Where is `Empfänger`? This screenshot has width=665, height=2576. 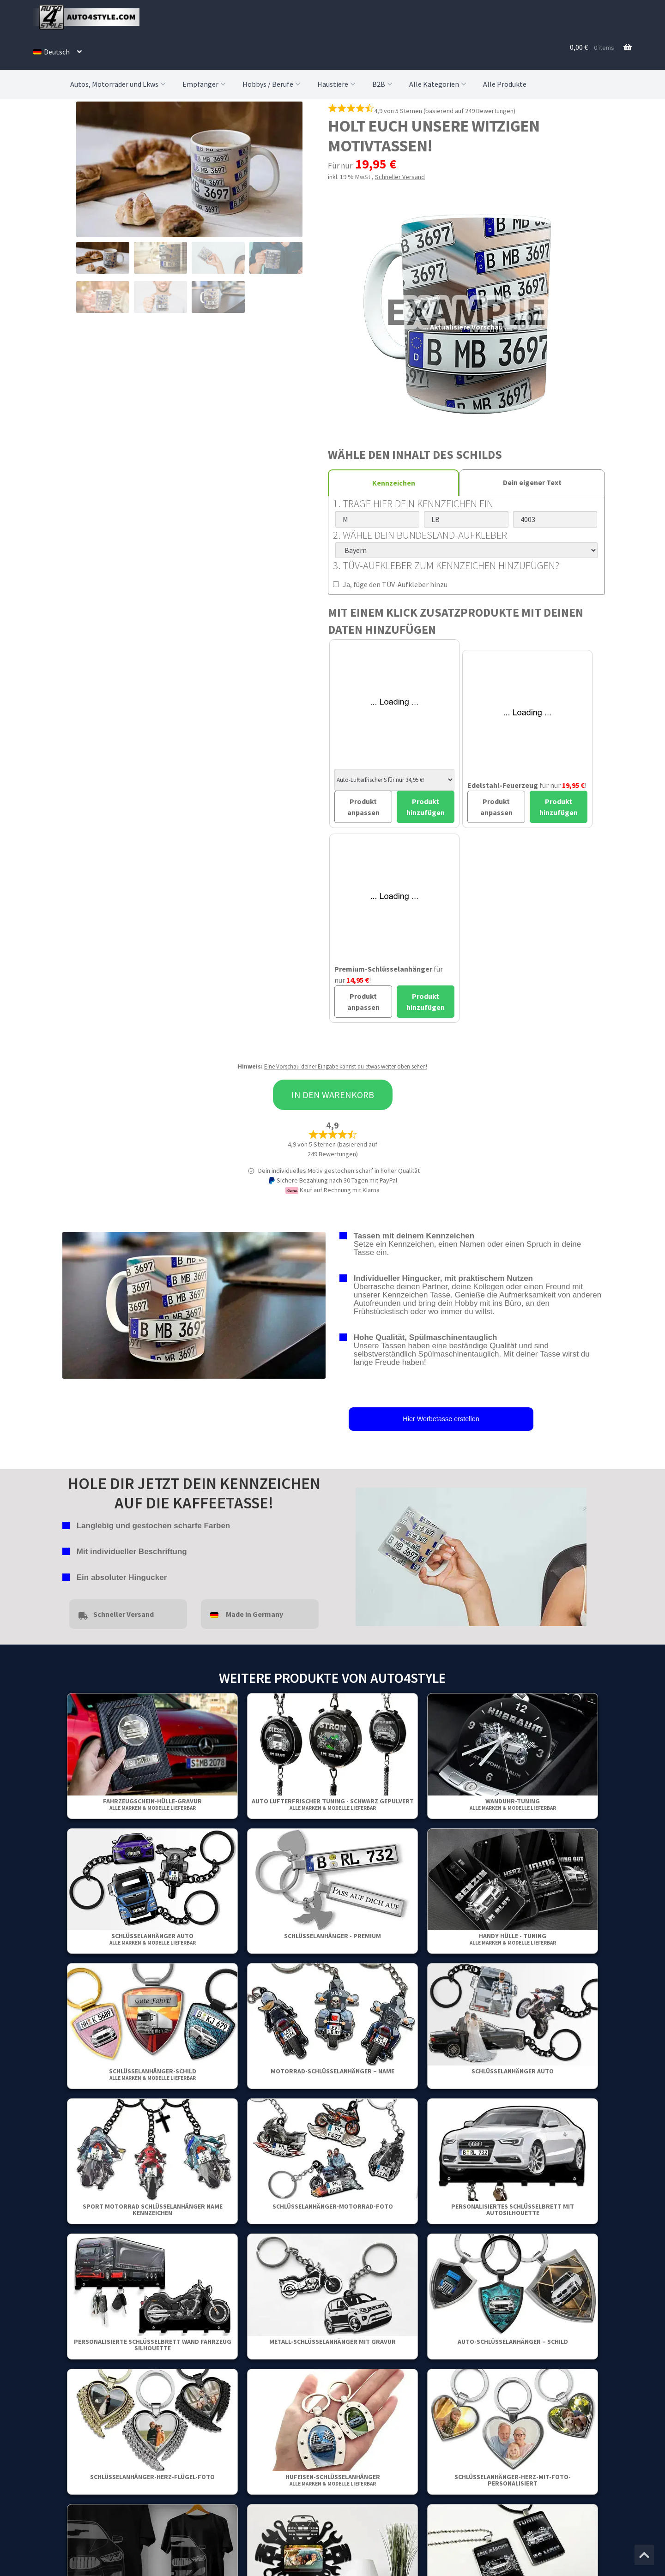
Empfänger is located at coordinates (205, 84).